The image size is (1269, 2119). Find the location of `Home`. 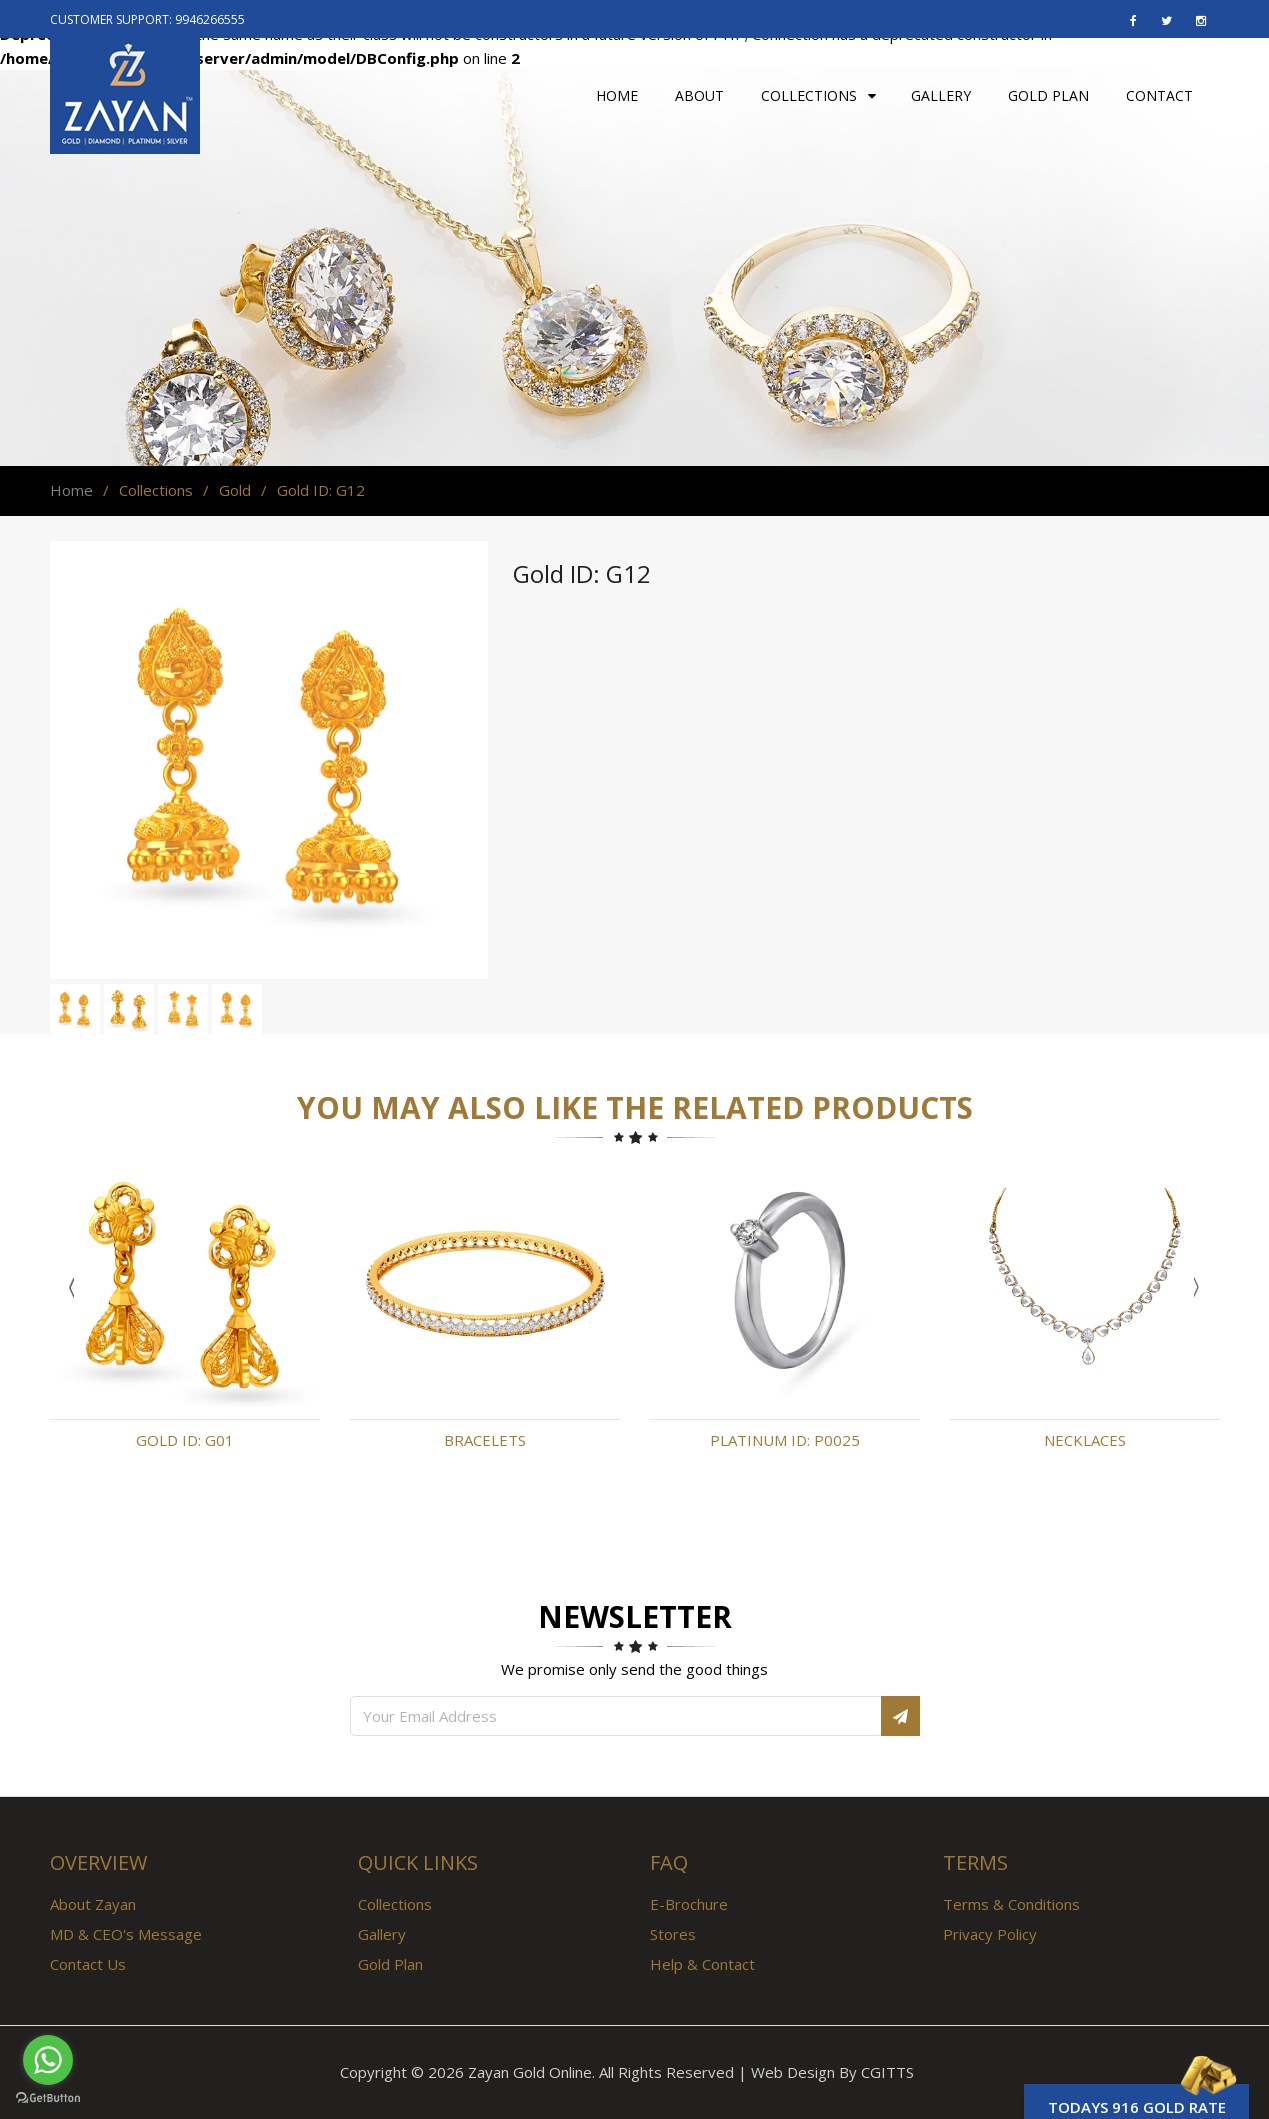

Home is located at coordinates (71, 490).